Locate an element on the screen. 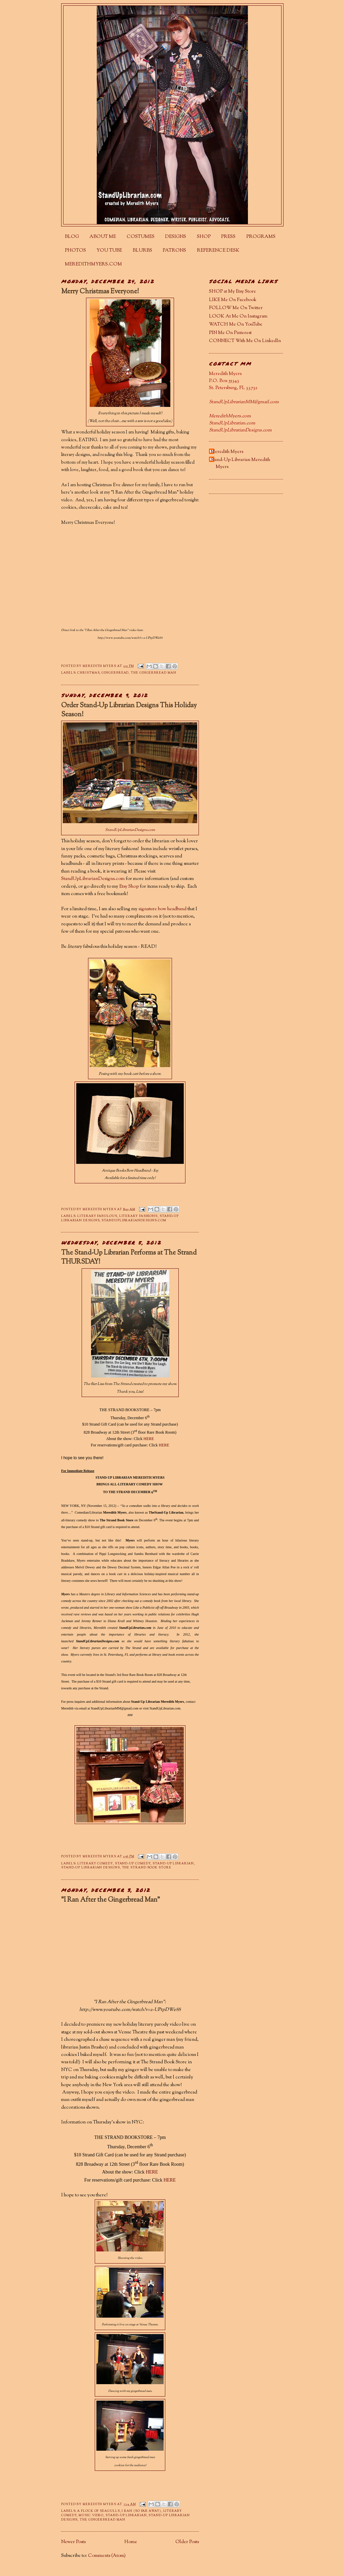 This screenshot has height=2576, width=344. Comments (Atom) is located at coordinates (107, 2555).